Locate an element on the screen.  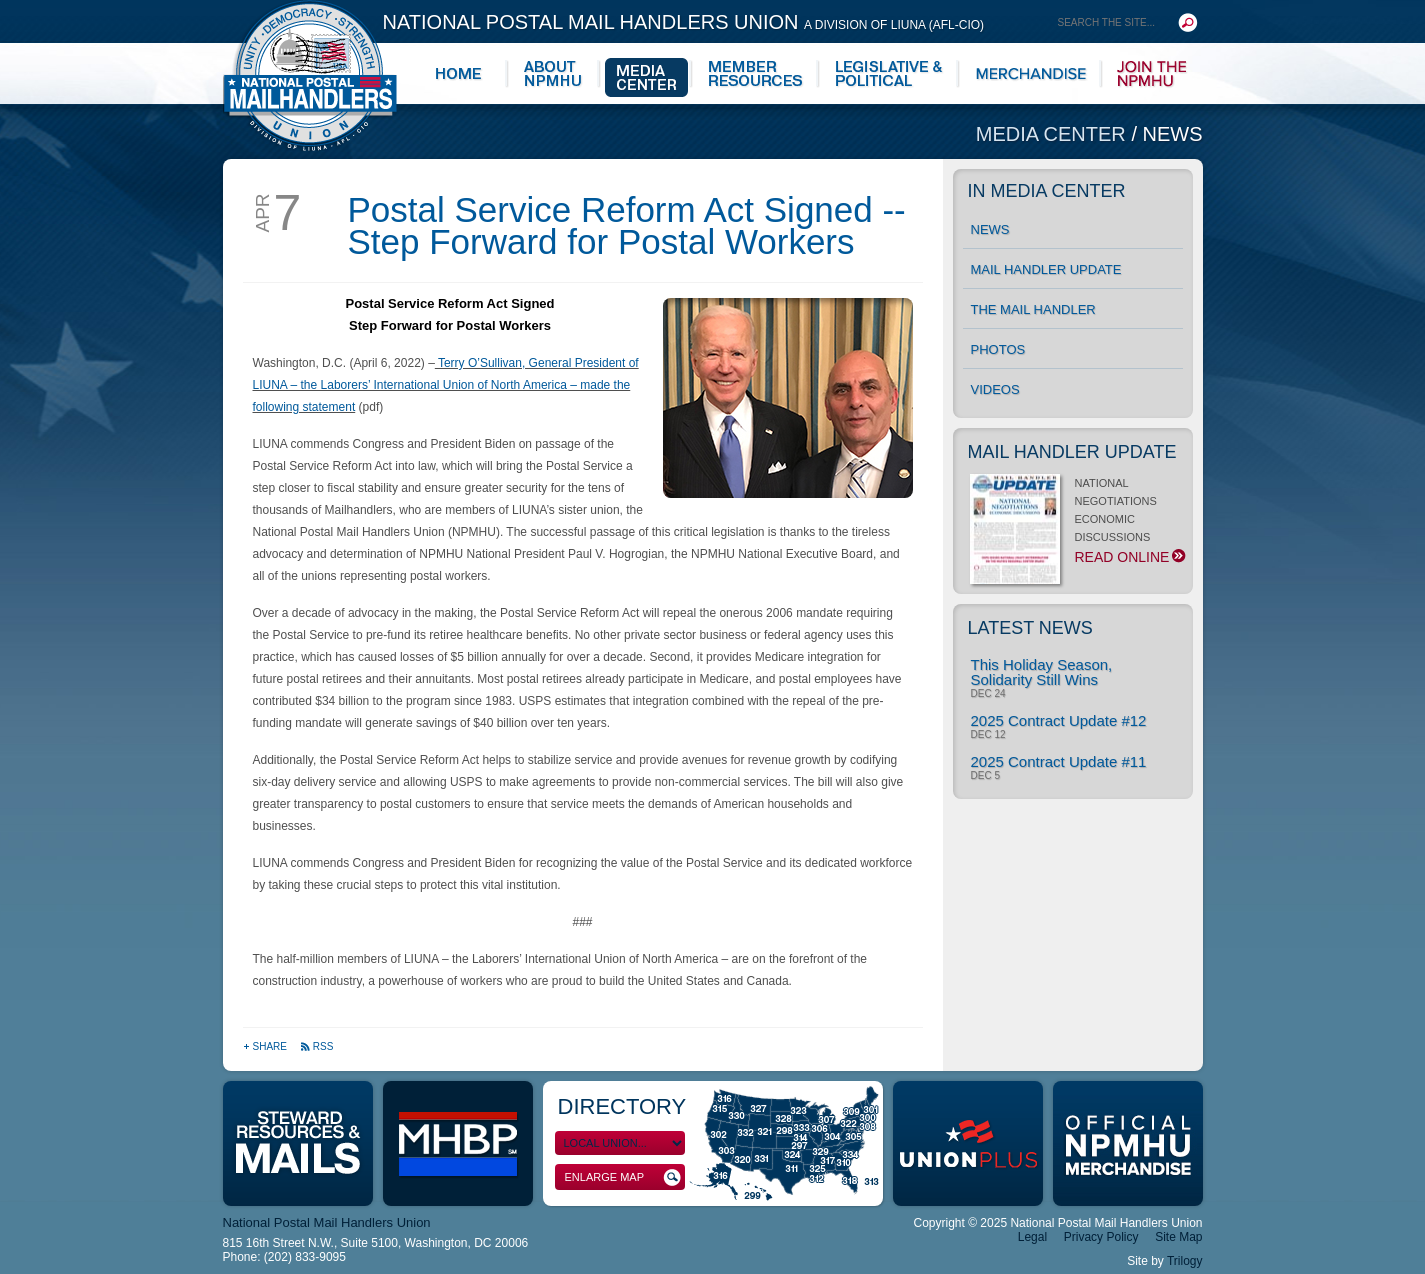
RSS is located at coordinates (317, 1046).